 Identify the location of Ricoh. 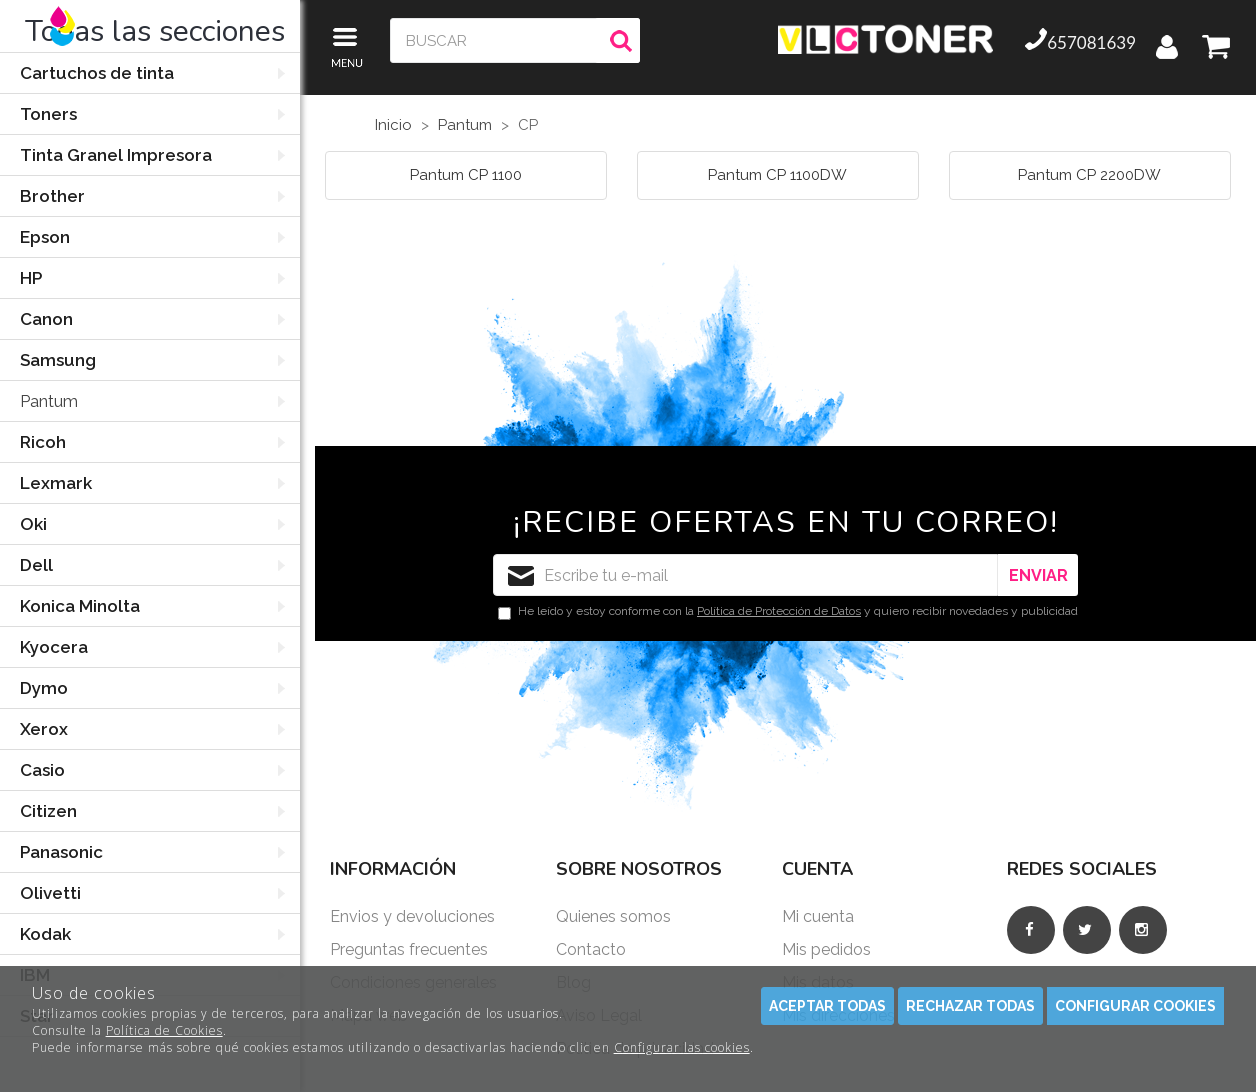
(43, 442).